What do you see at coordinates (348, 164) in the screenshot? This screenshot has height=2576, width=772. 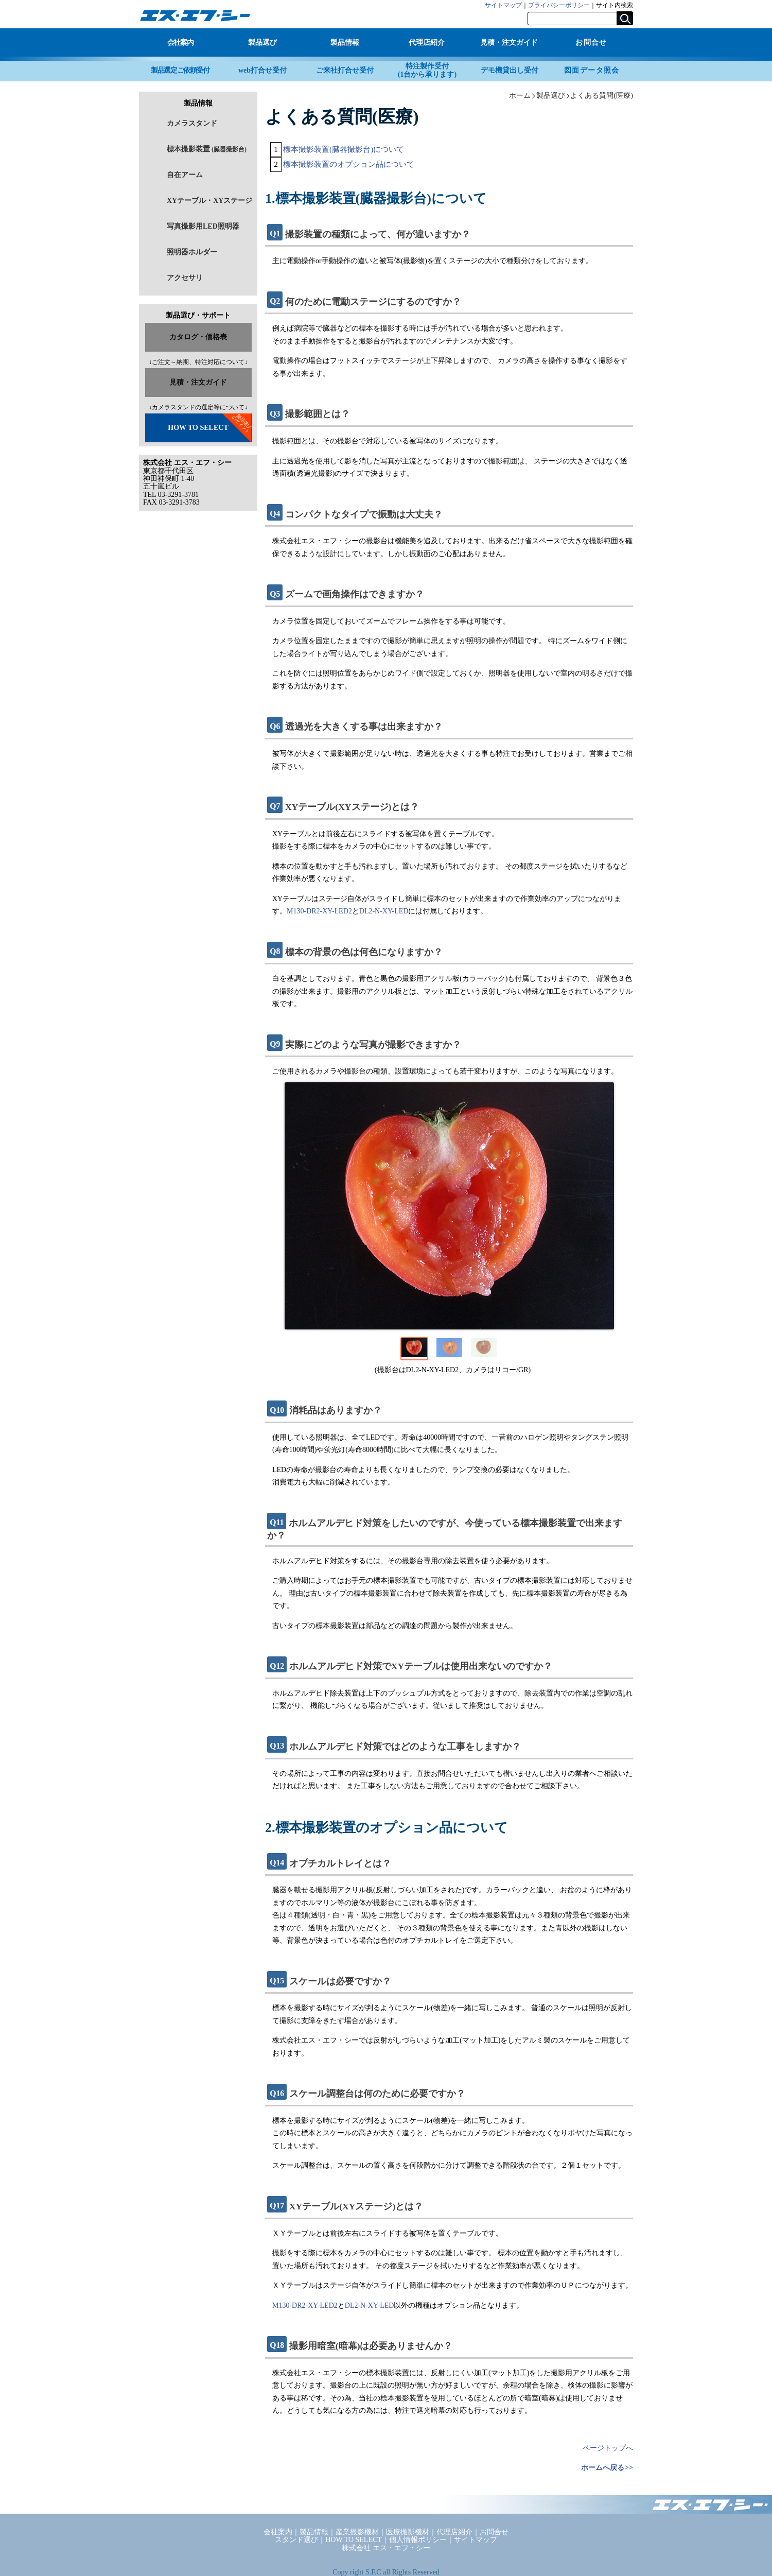 I see `標本撮影装置のオプション品について` at bounding box center [348, 164].